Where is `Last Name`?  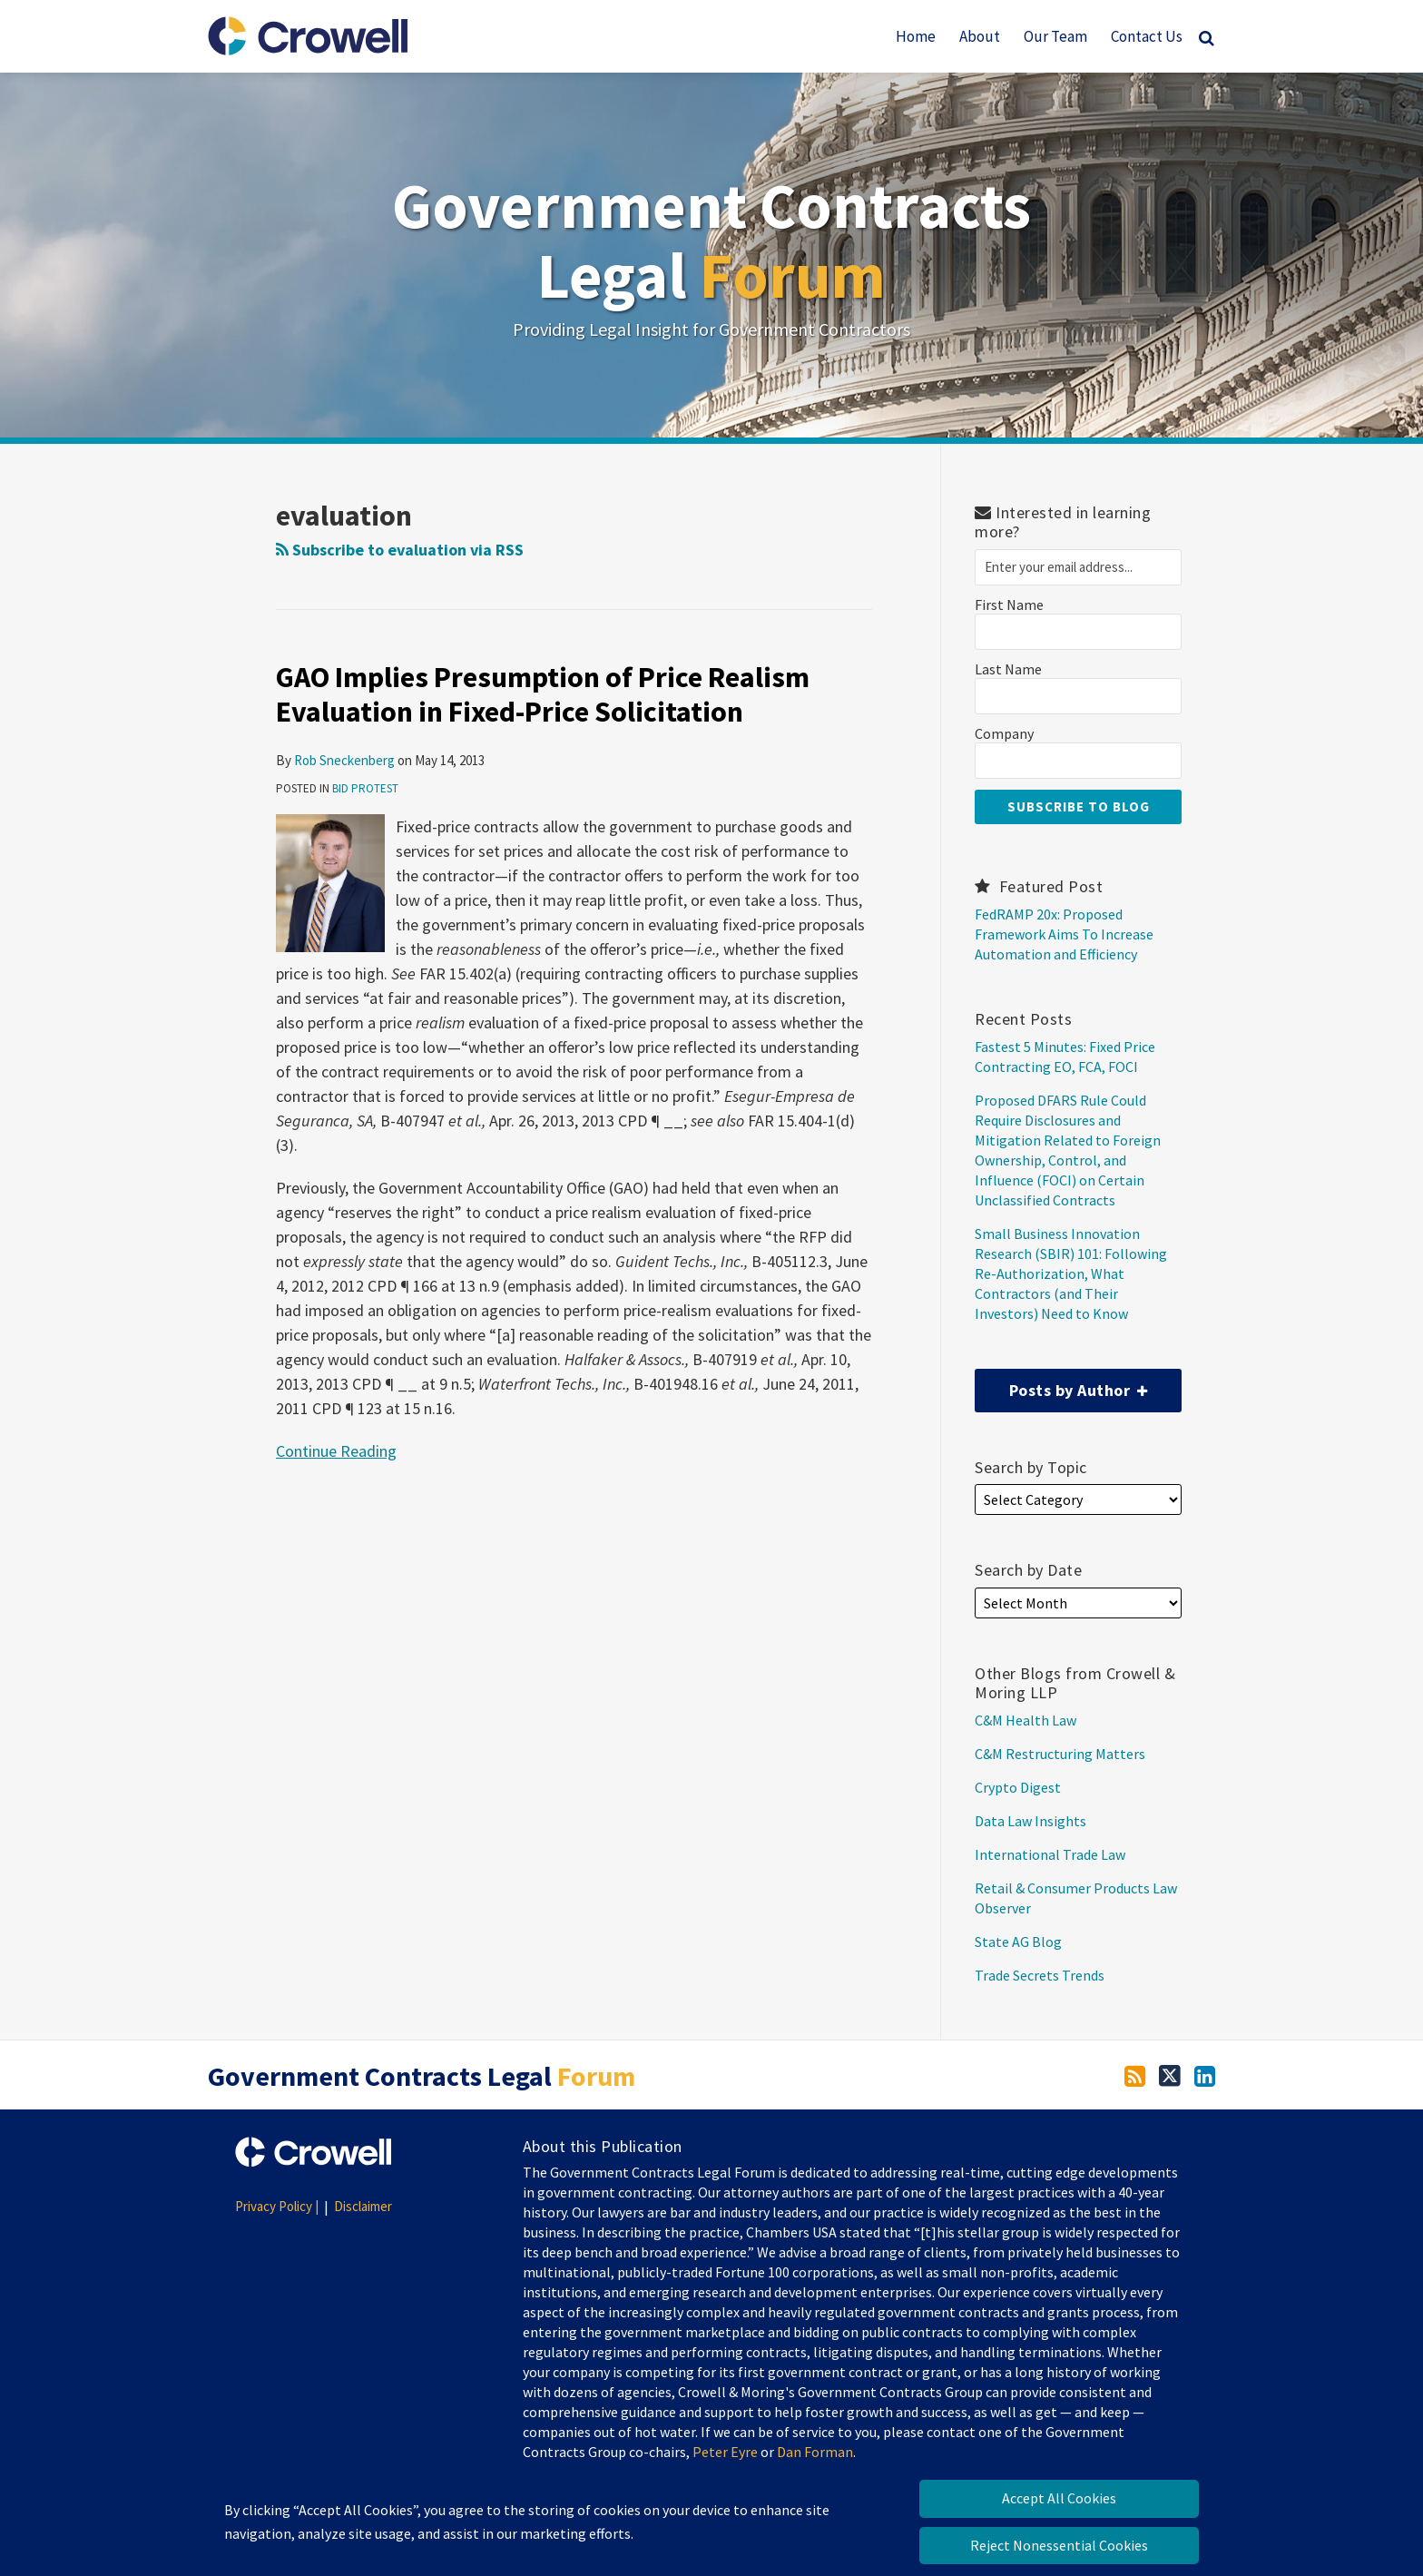
Last Name is located at coordinates (1008, 669).